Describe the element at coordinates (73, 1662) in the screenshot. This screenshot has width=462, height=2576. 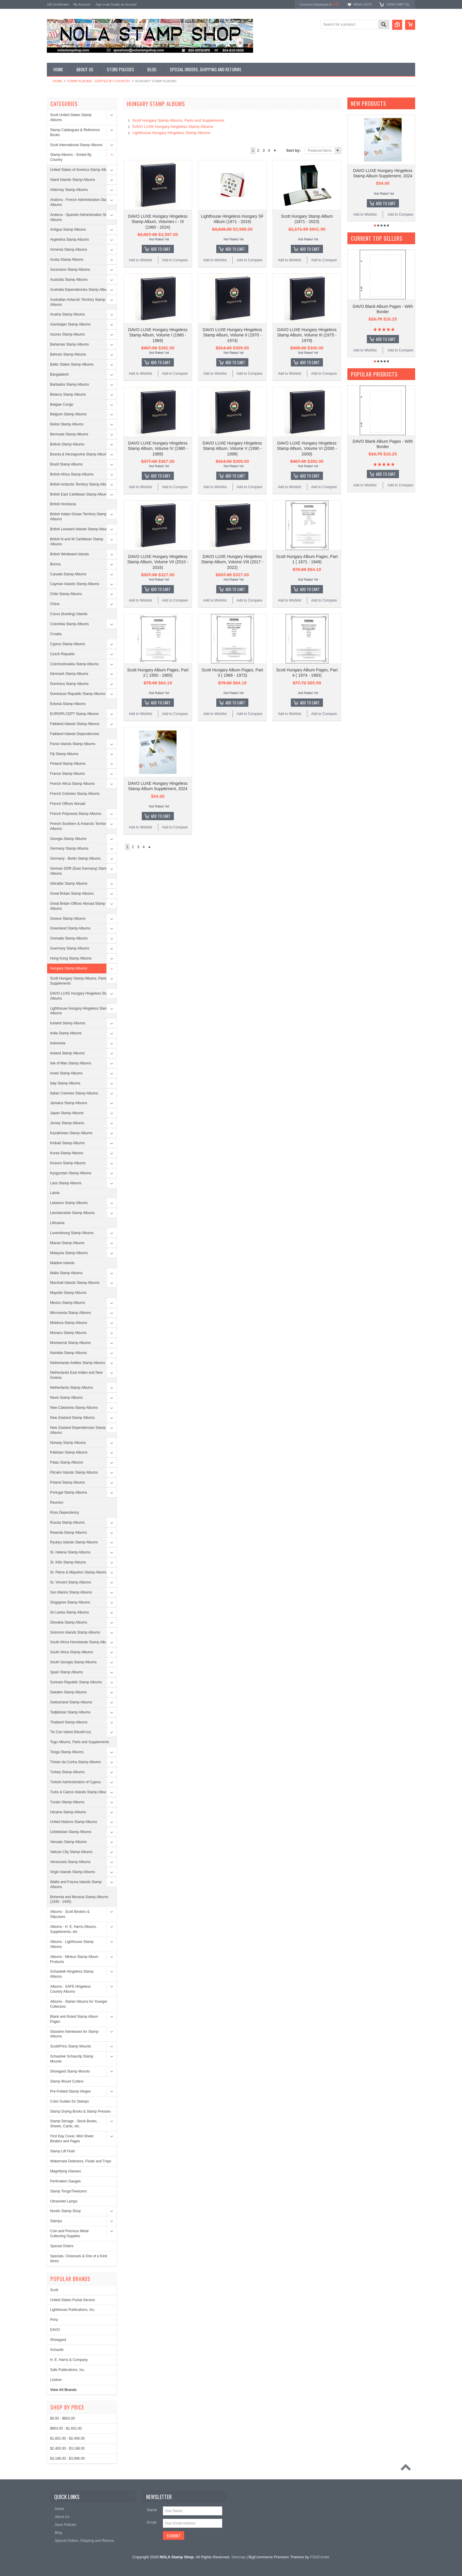
I see `South Georgia Stamp Albums` at that location.